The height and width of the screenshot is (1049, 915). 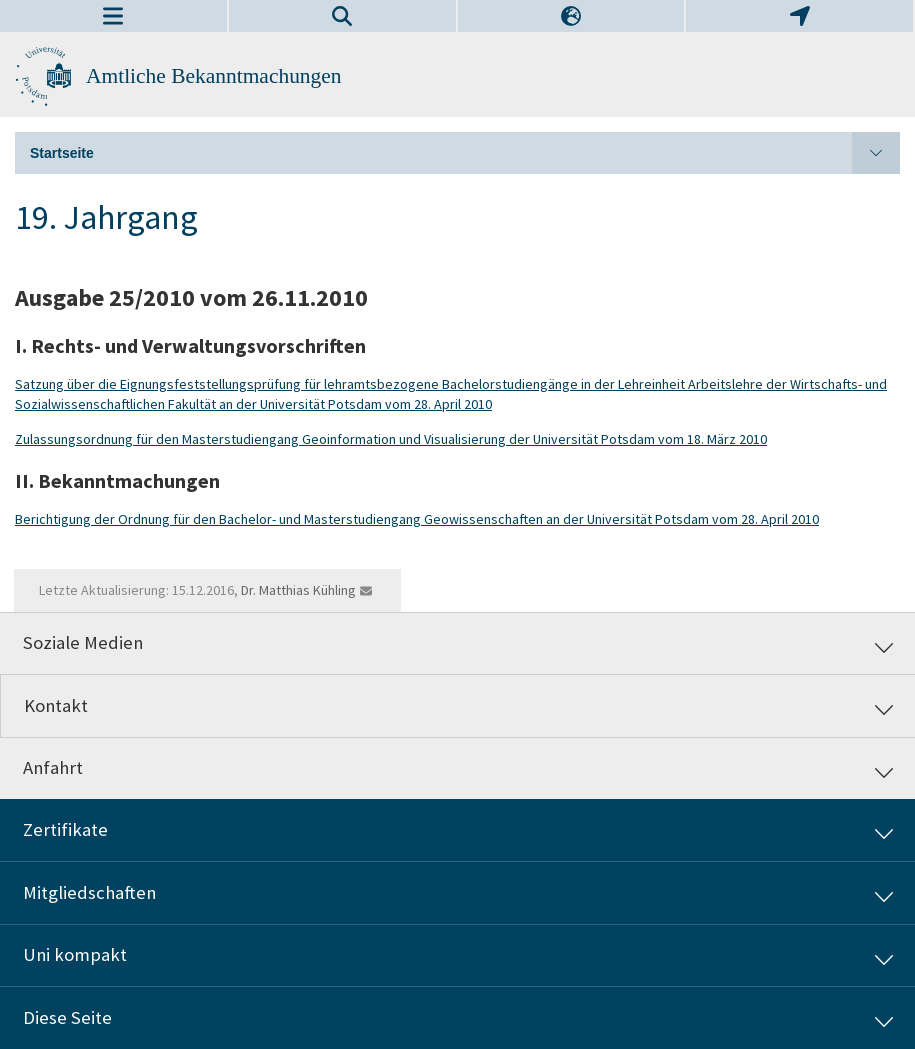 What do you see at coordinates (465, 153) in the screenshot?
I see `Startseite` at bounding box center [465, 153].